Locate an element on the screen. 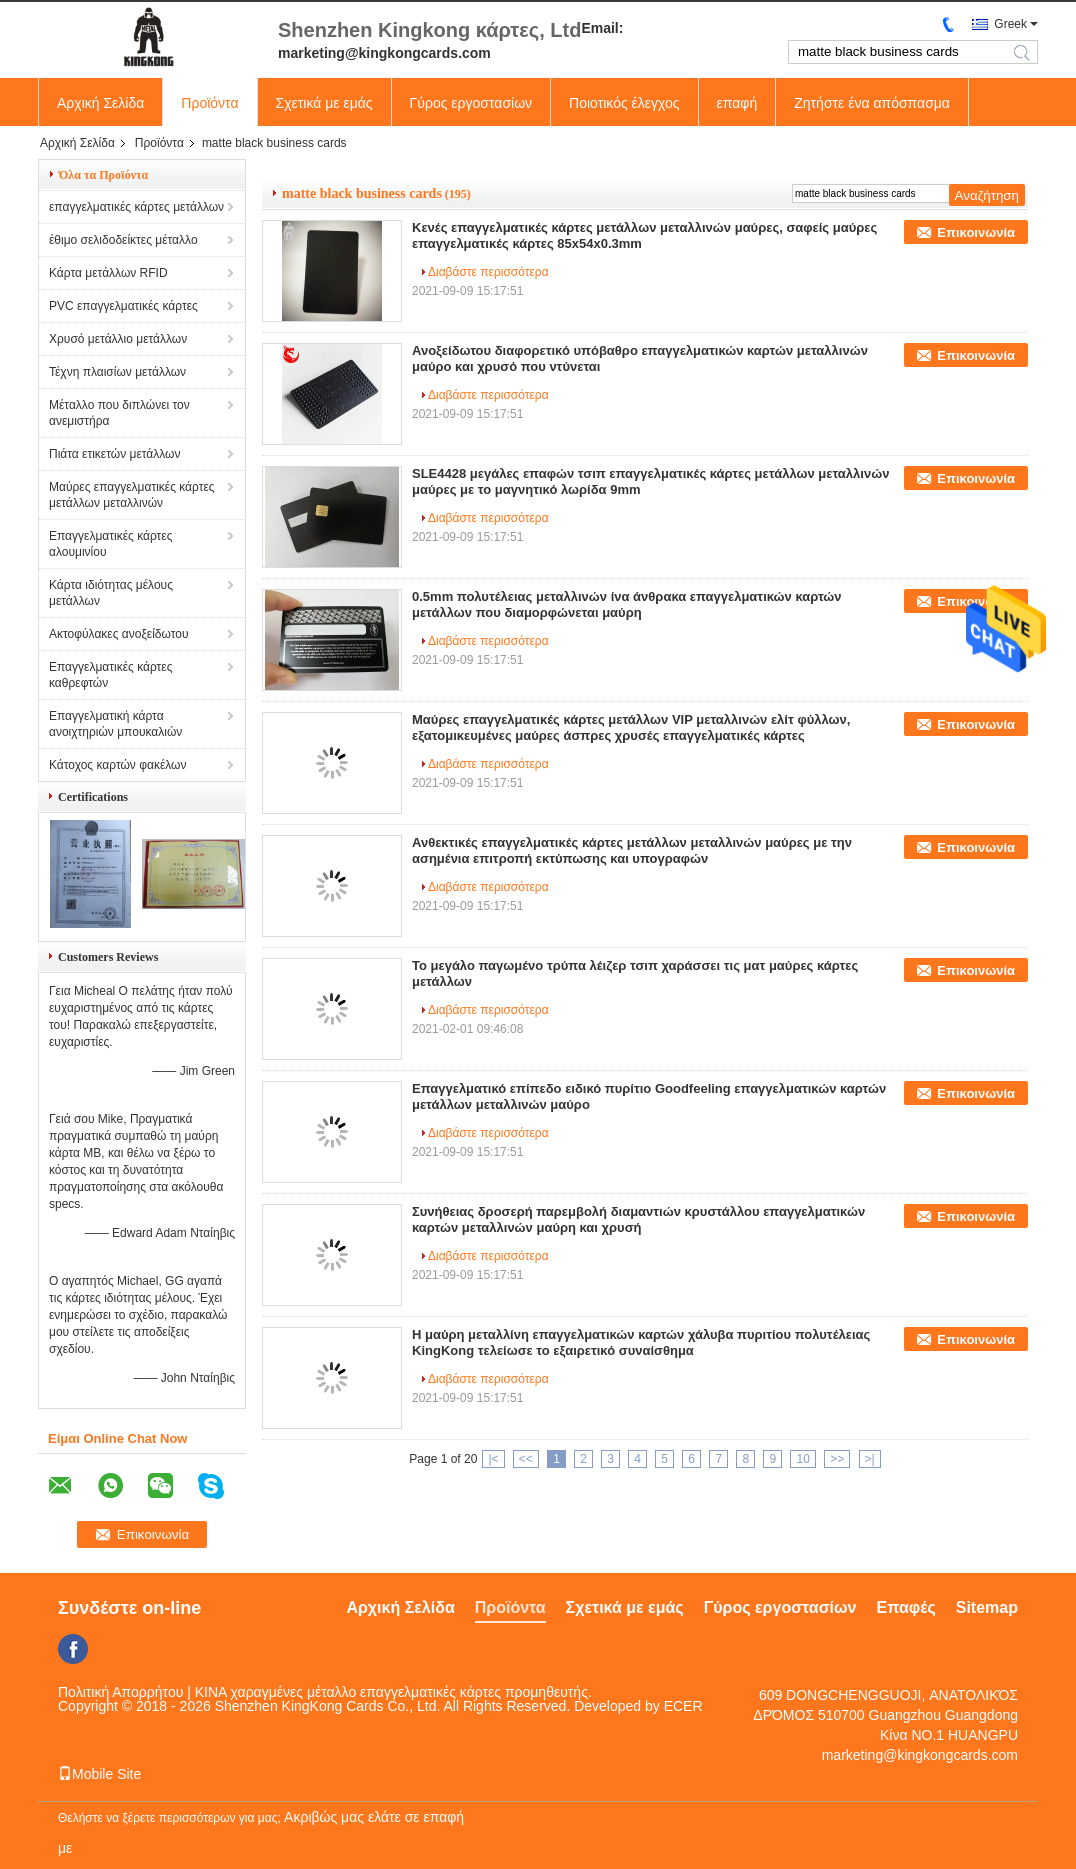 The image size is (1076, 1869). Η μαύρη μεταλλίνη επαγγελματικών καρτών χάλυβα πυριτίου πολυτέλειας KingKong τελείωσε το εξαιρετικό συναίσθημα is located at coordinates (641, 1342).